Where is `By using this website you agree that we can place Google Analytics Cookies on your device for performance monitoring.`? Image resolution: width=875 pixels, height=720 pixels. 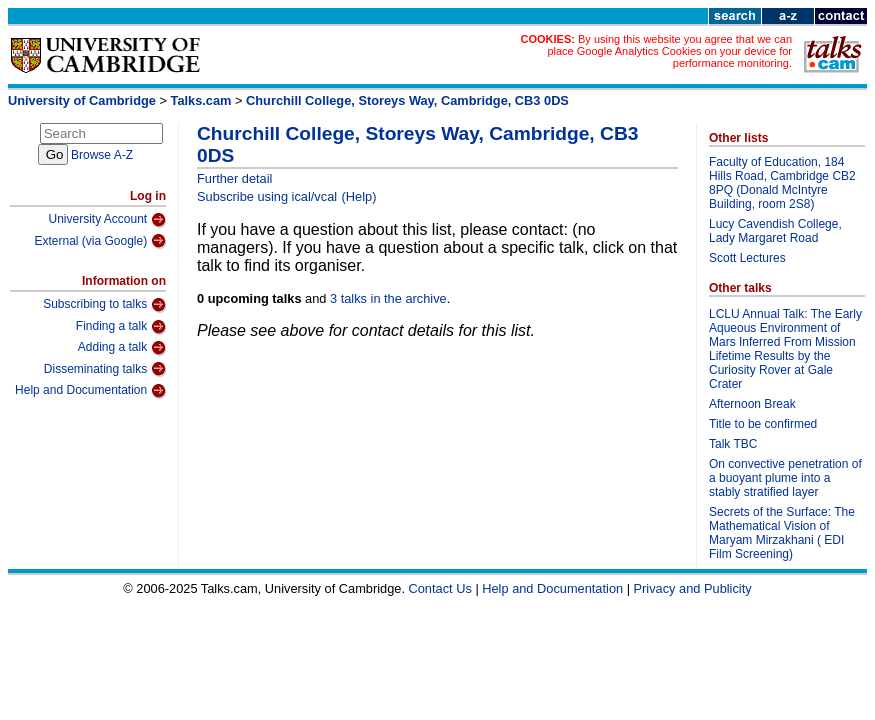
By using this website you agree that we can place Google Analytics Cookies on your device for performance monitoring. is located at coordinates (669, 51).